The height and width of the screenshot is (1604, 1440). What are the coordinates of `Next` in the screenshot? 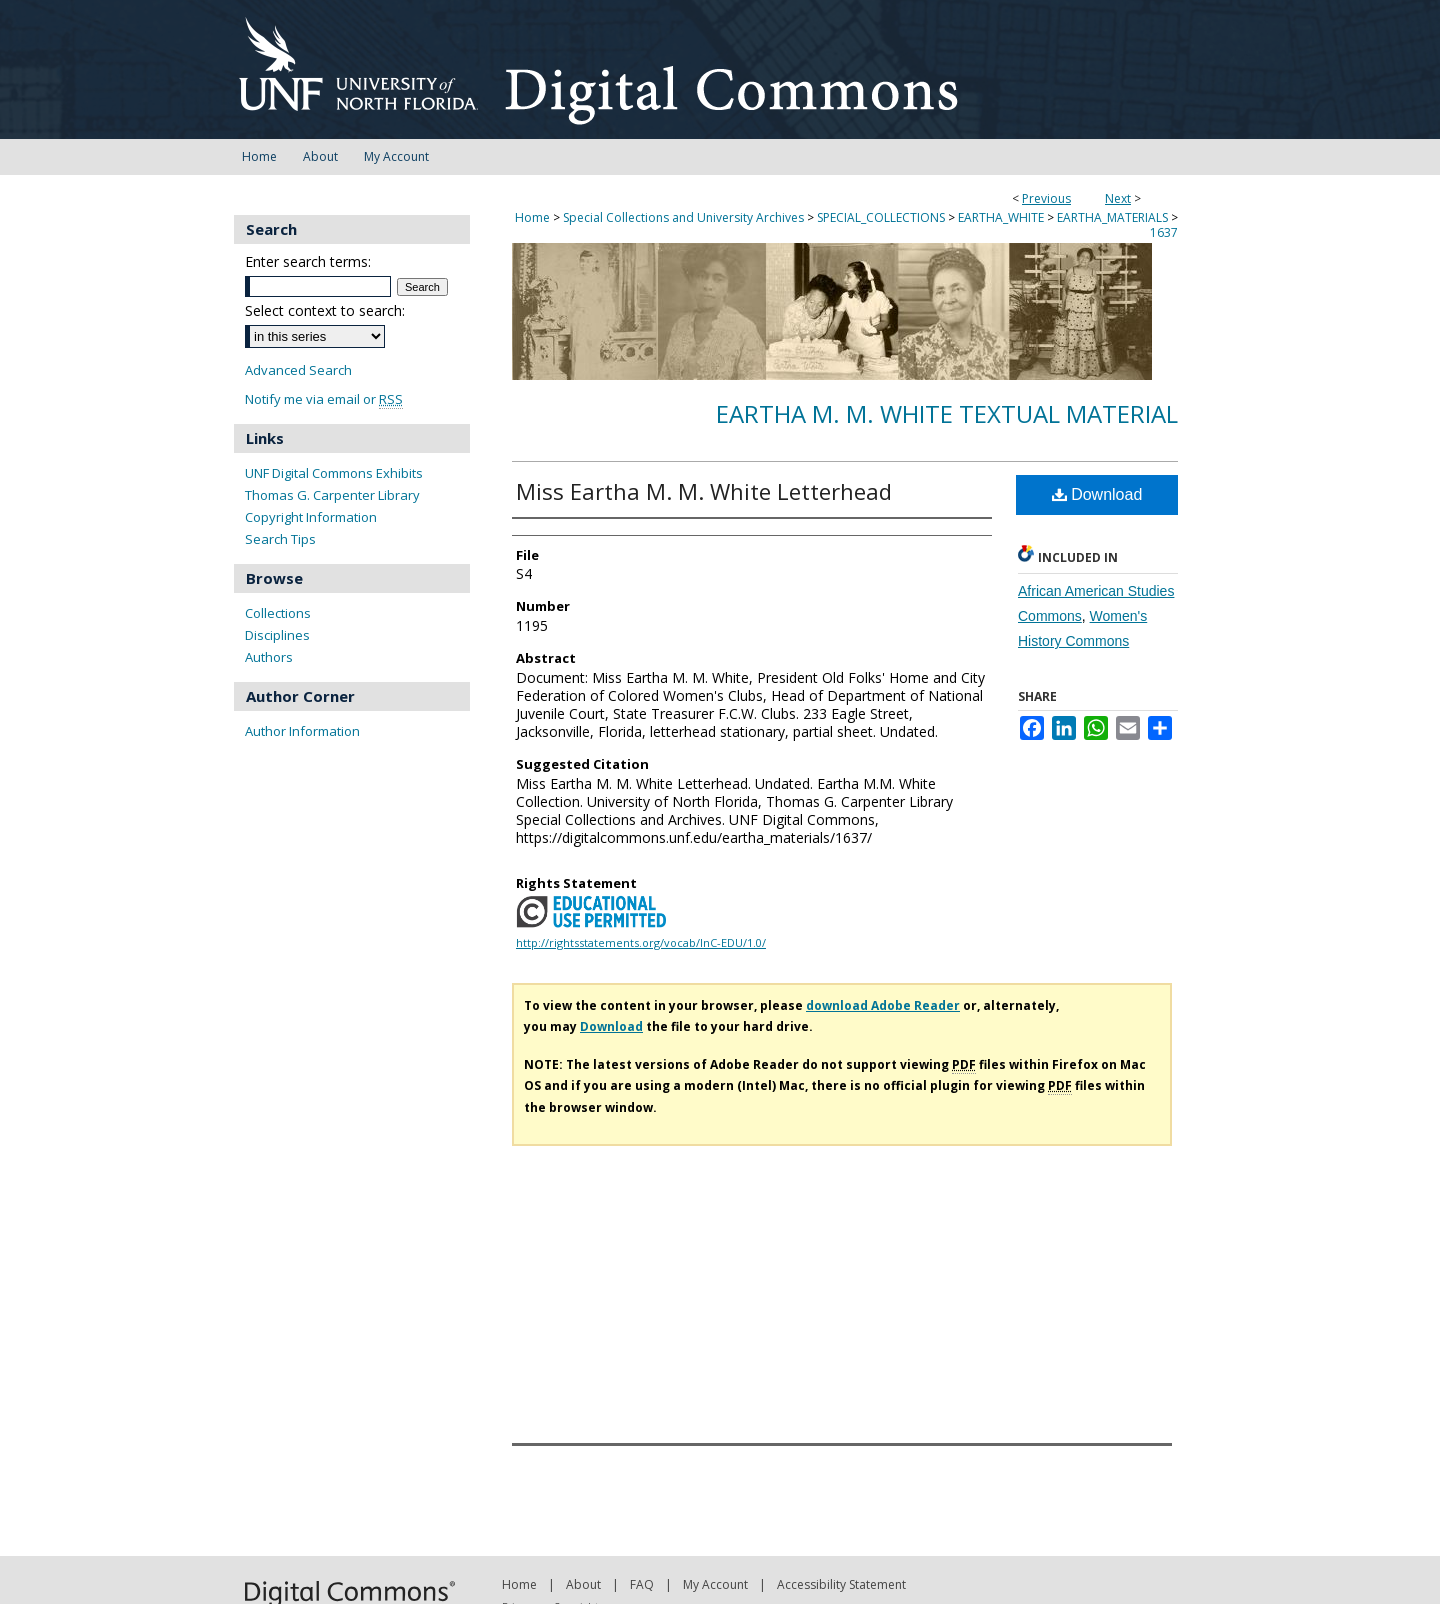 It's located at (1118, 198).